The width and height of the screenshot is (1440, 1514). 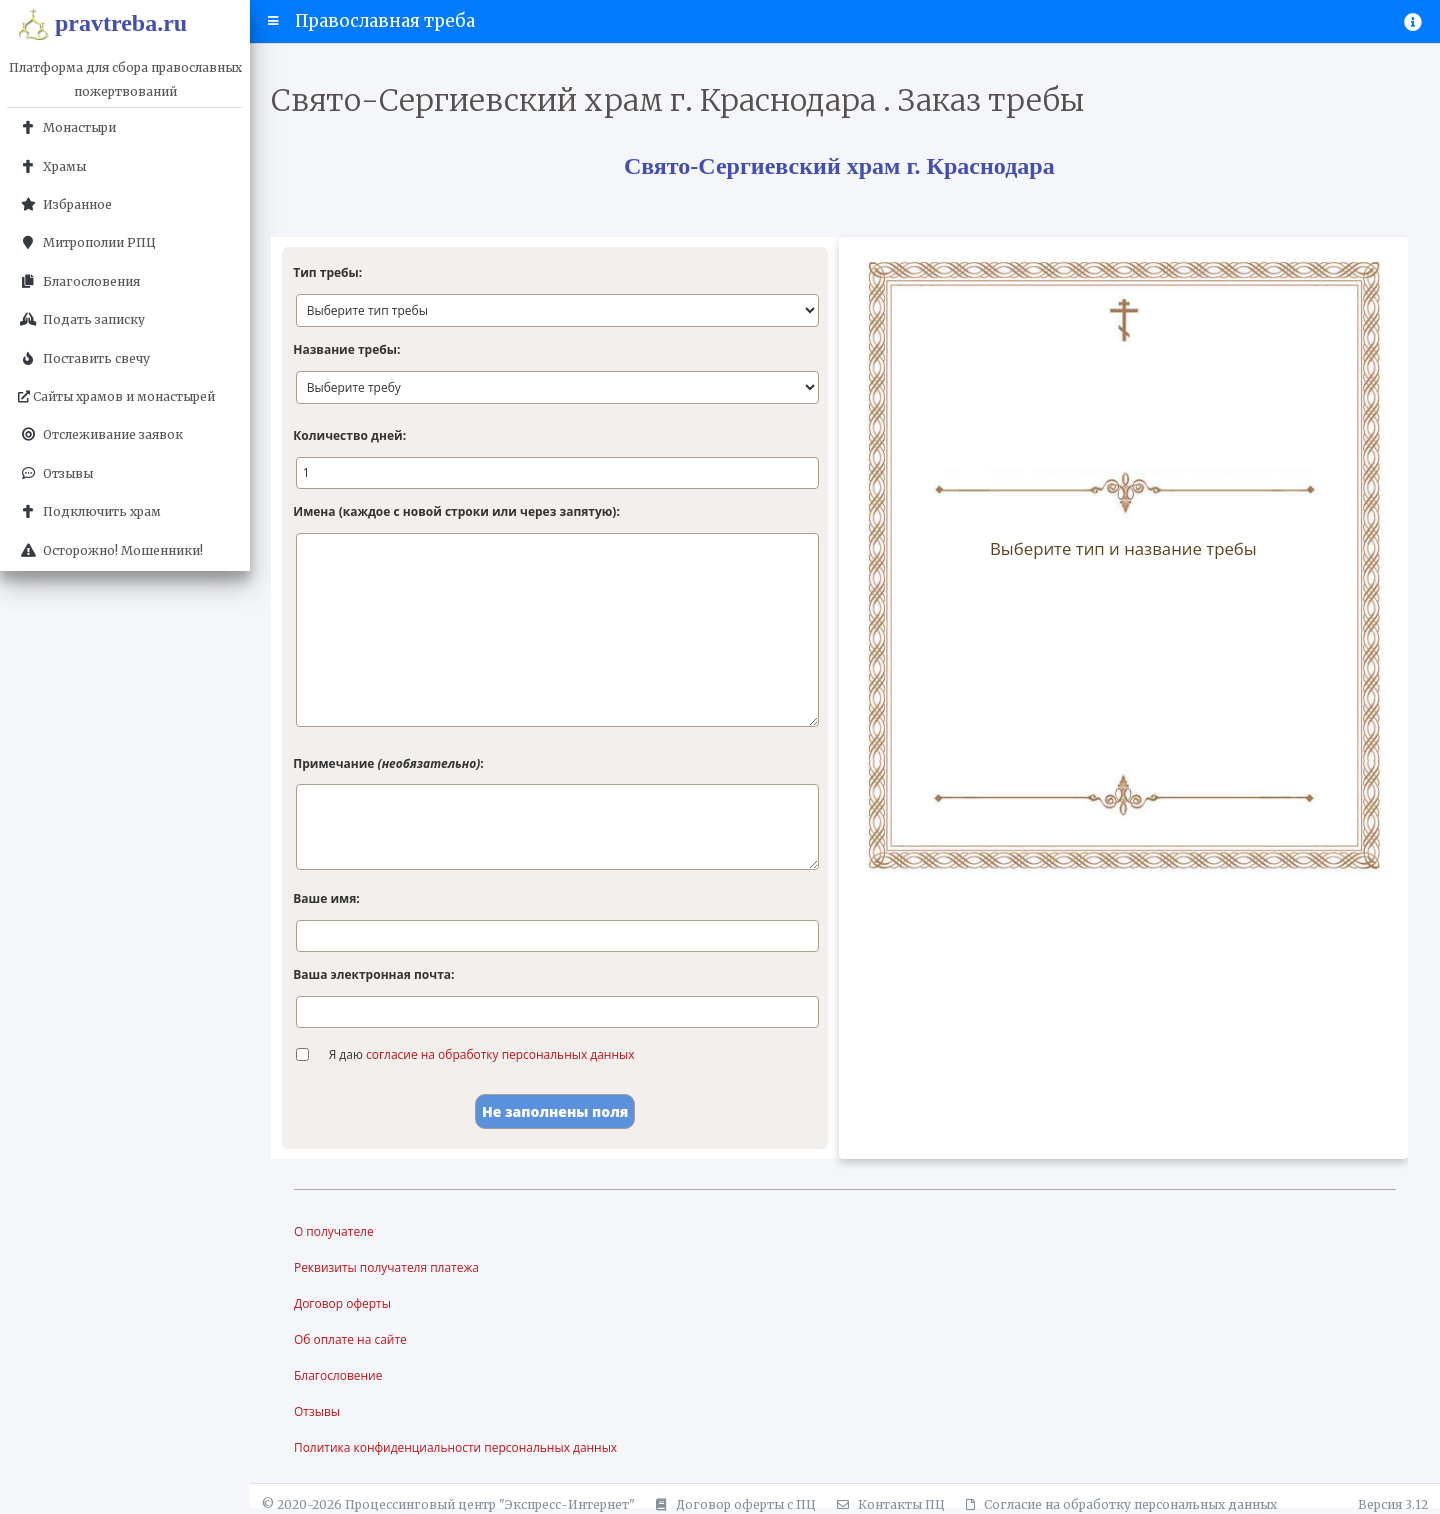 What do you see at coordinates (388, 763) in the screenshot?
I see `Примечание :` at bounding box center [388, 763].